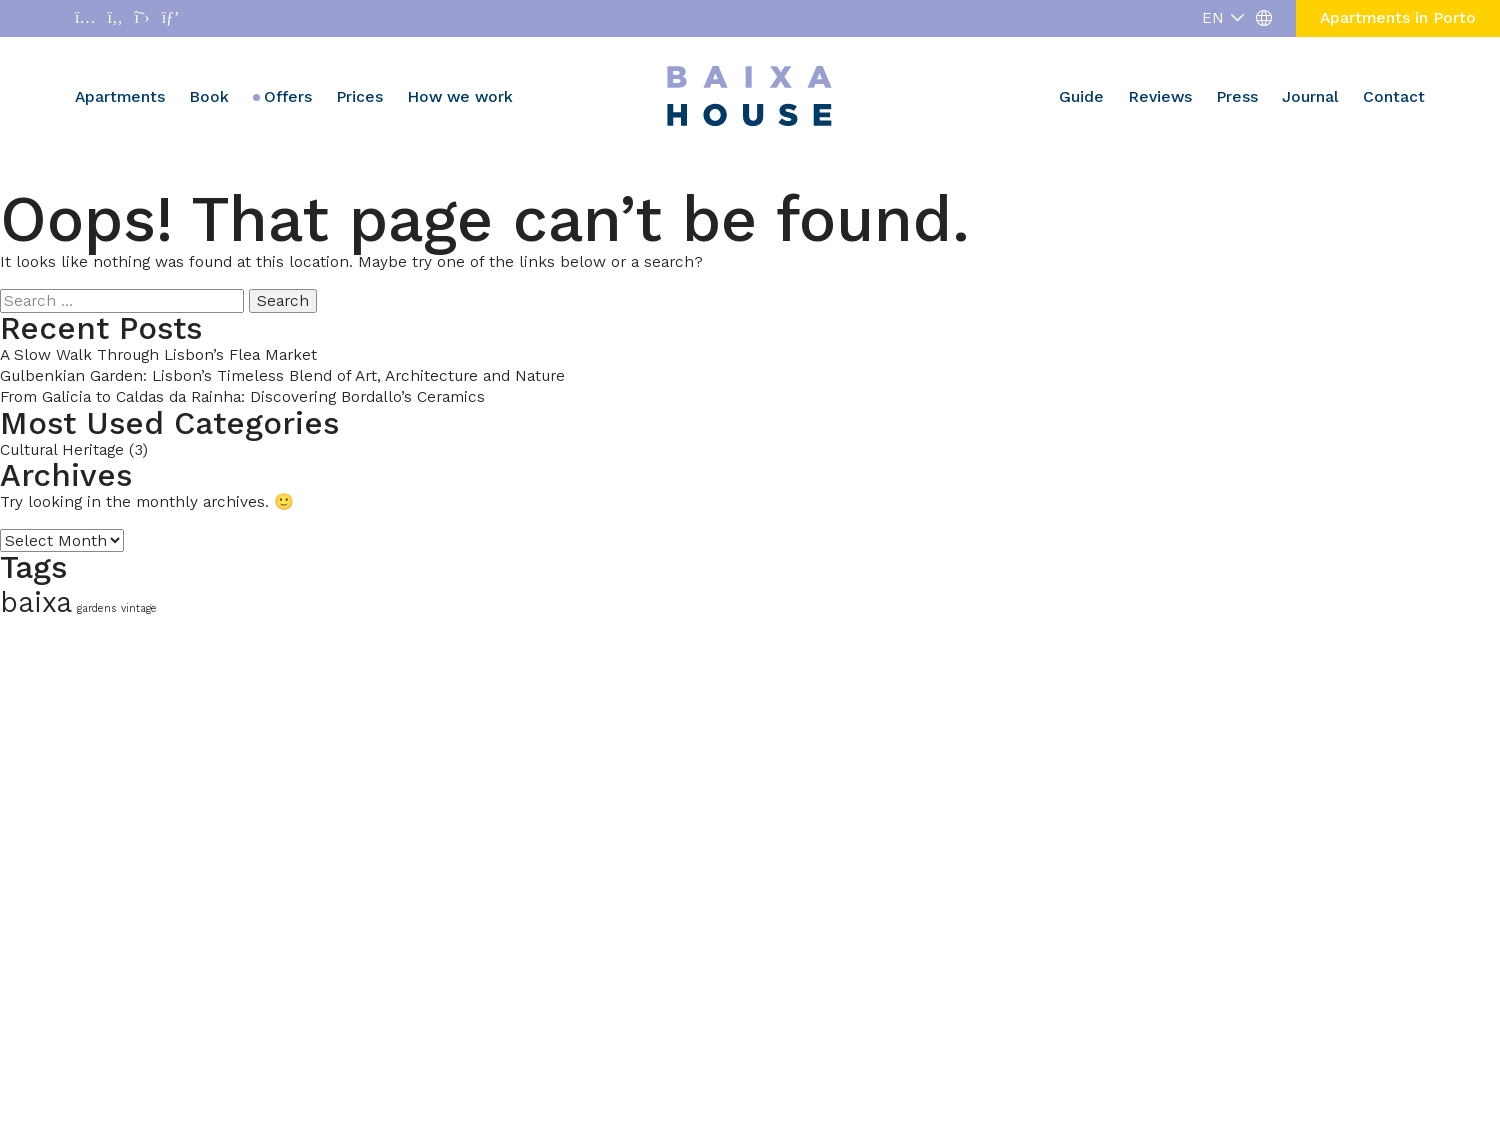 The height and width of the screenshot is (1130, 1500). What do you see at coordinates (62, 449) in the screenshot?
I see `Cultural Heritage` at bounding box center [62, 449].